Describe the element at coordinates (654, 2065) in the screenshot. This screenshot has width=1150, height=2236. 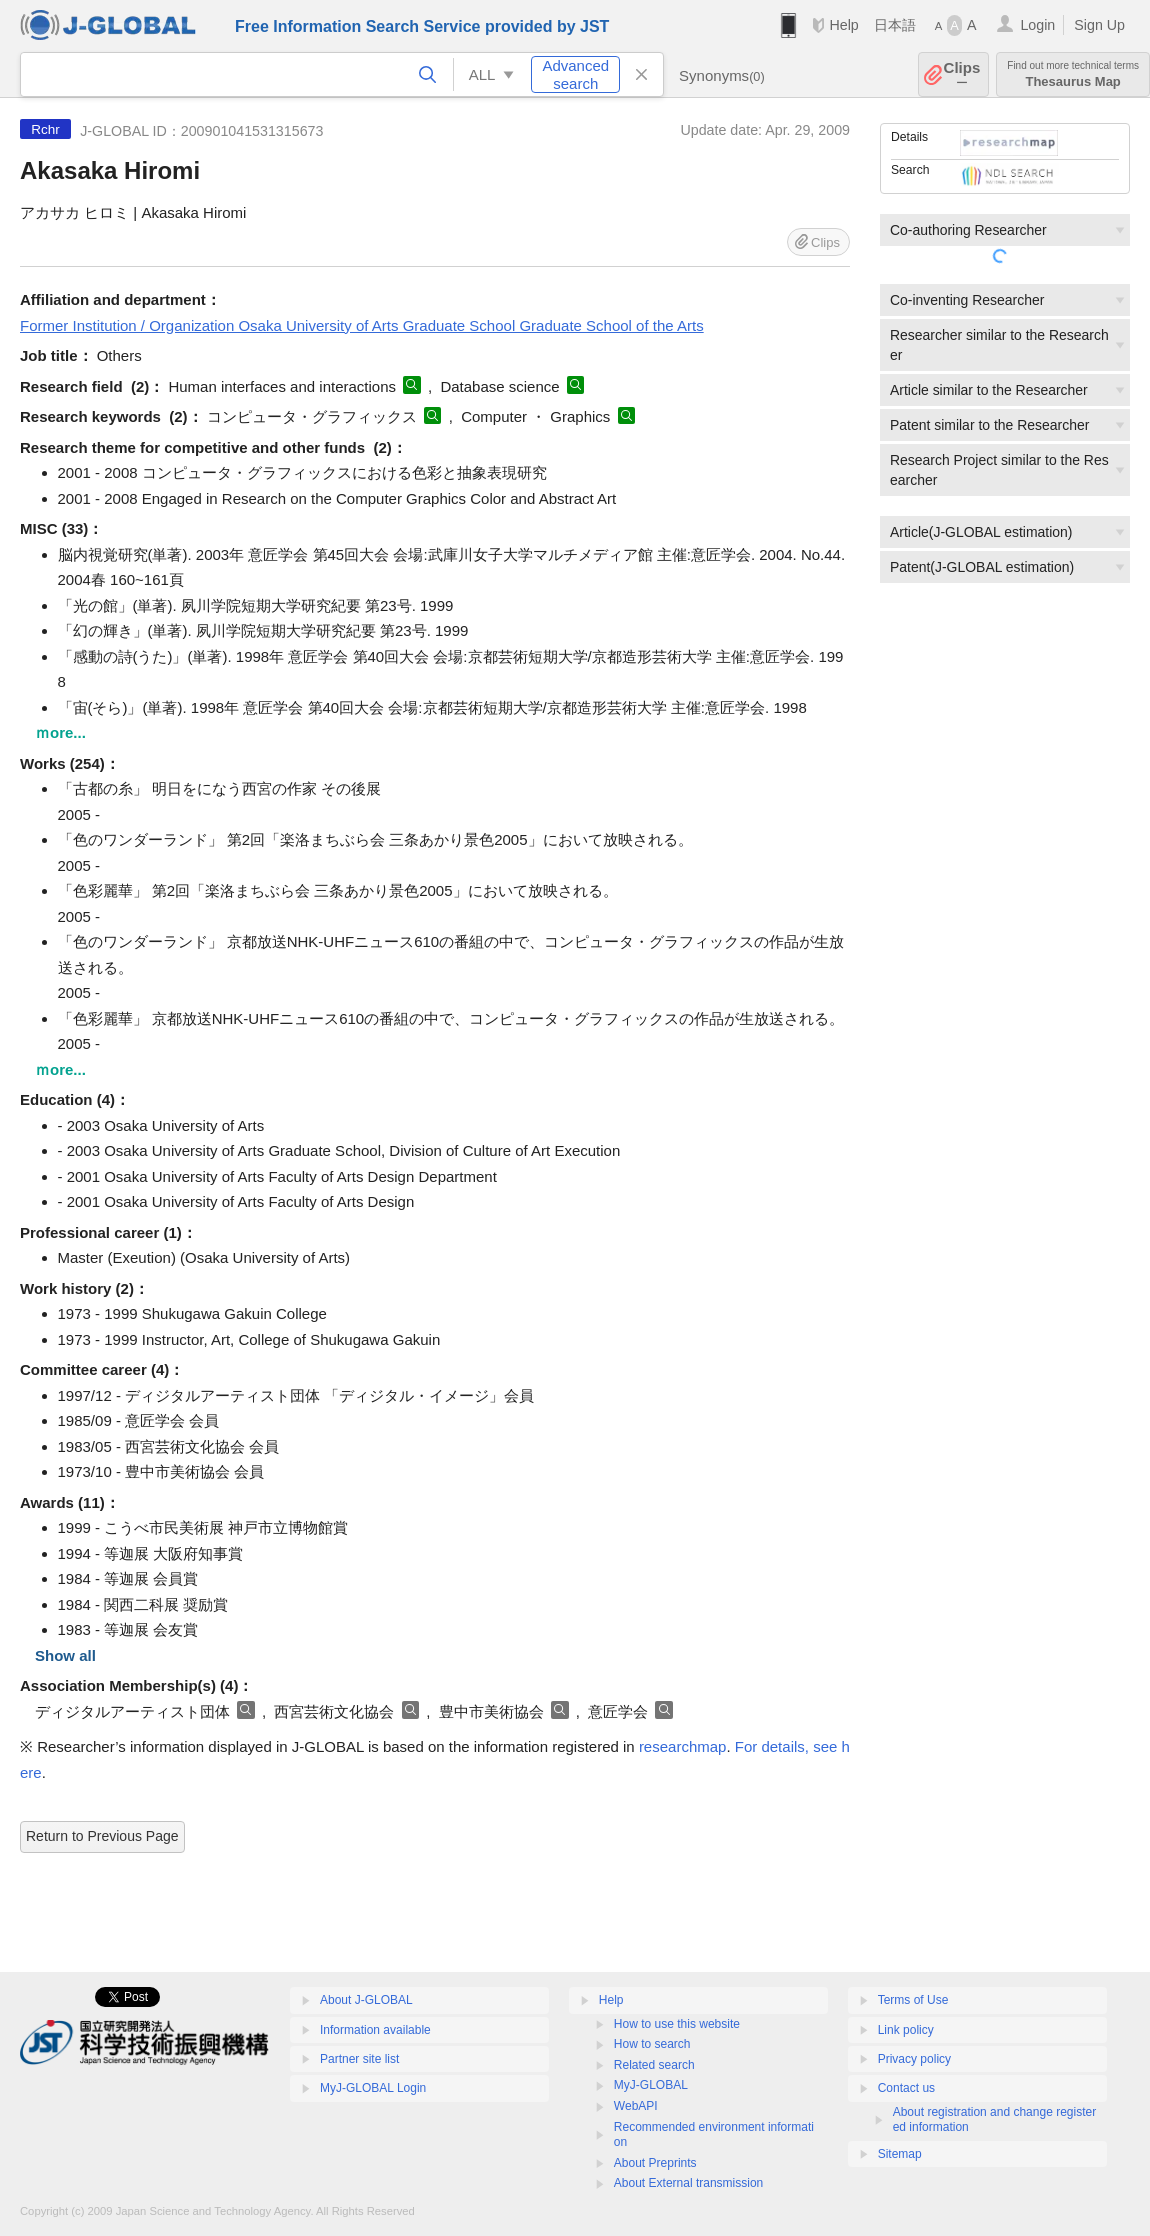
I see `Related search` at that location.